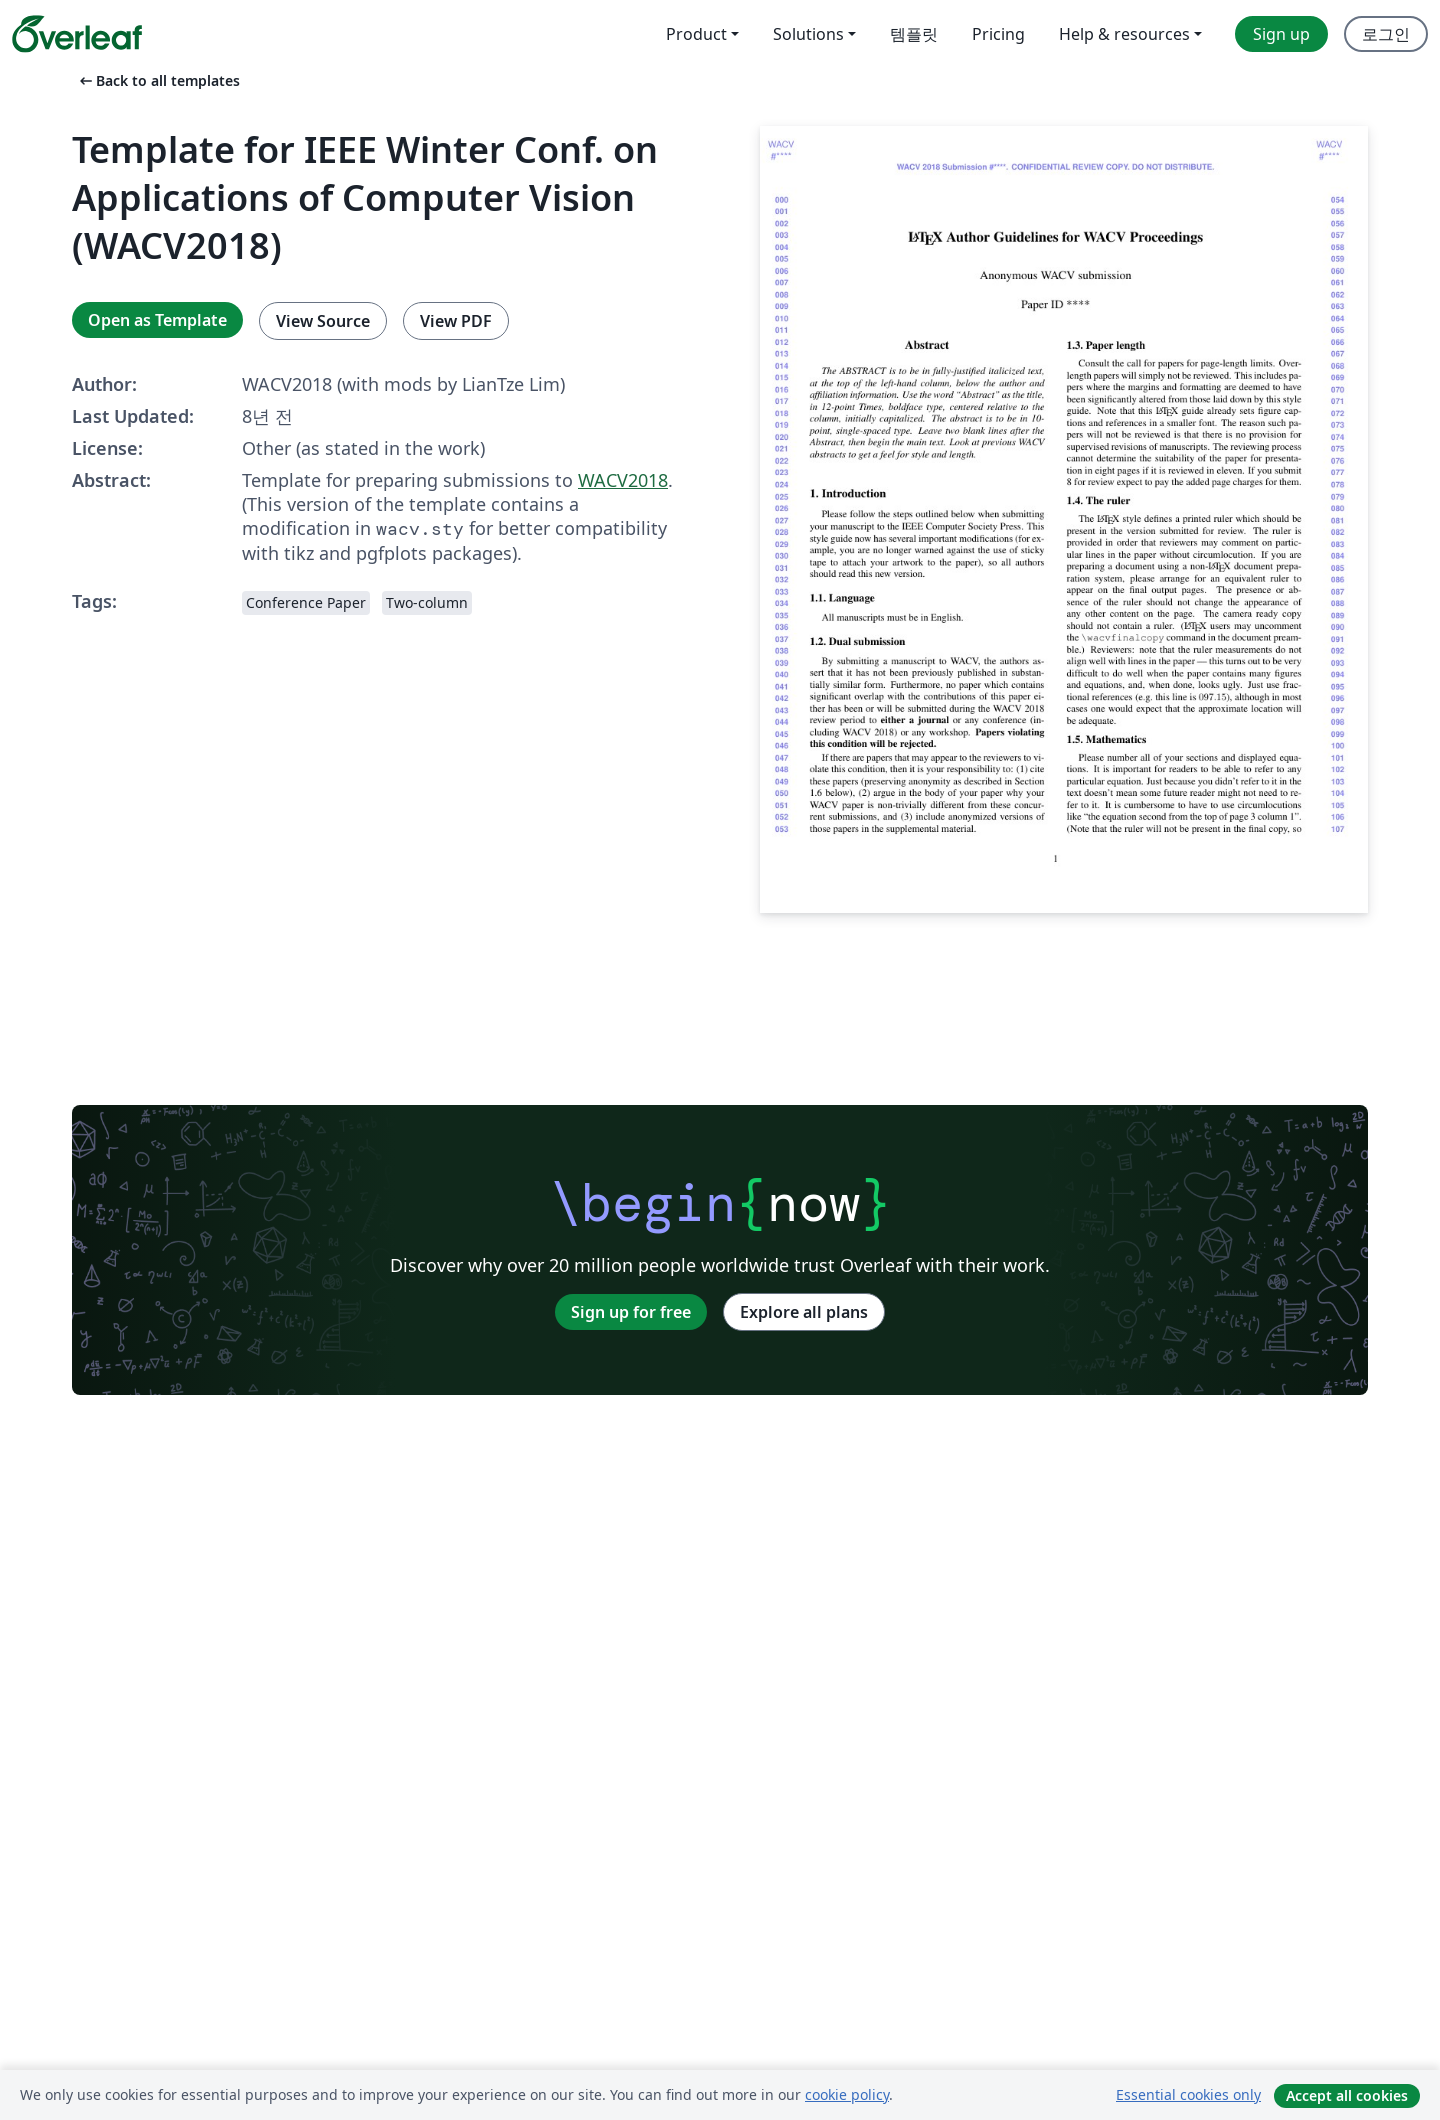 The width and height of the screenshot is (1440, 2120). Describe the element at coordinates (998, 34) in the screenshot. I see `Pricing [menuitem]` at that location.